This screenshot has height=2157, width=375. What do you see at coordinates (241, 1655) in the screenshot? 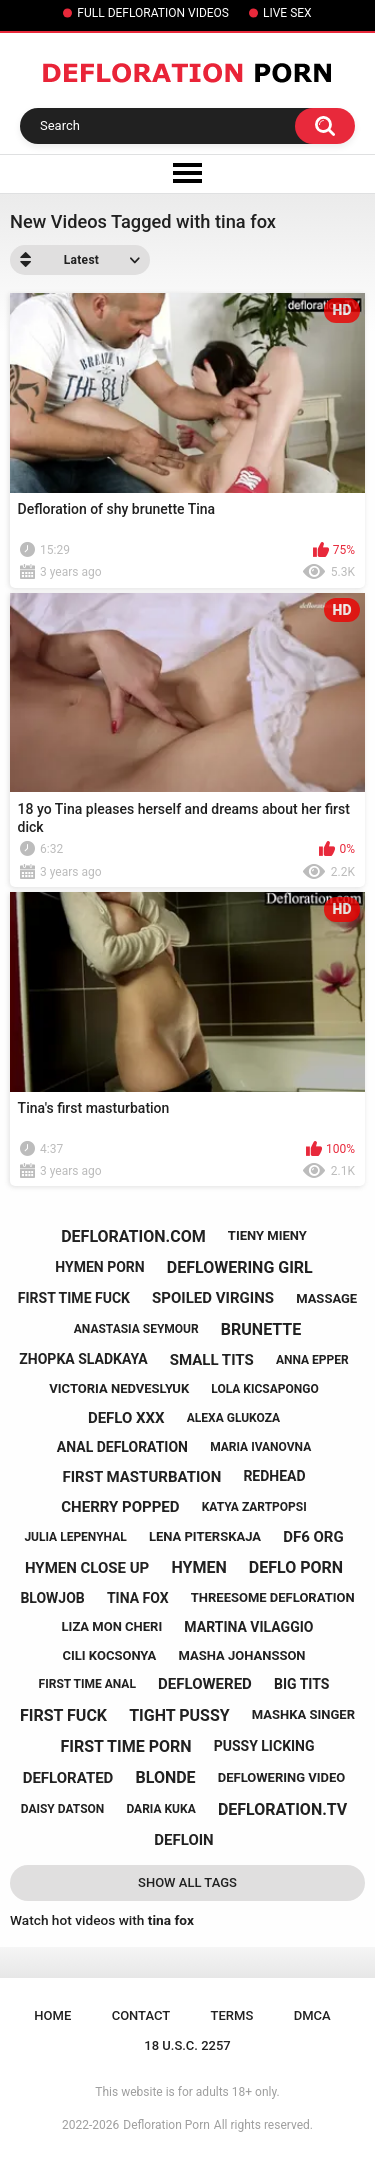
I see `masha johansson` at bounding box center [241, 1655].